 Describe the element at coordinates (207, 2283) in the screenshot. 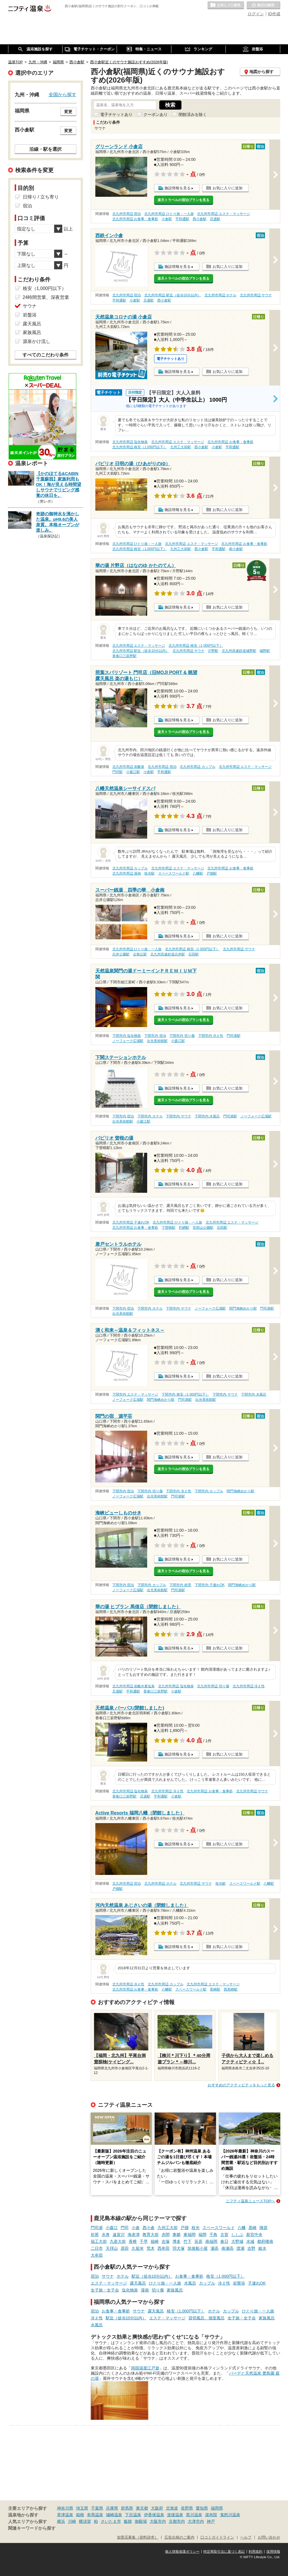

I see `カップル` at that location.